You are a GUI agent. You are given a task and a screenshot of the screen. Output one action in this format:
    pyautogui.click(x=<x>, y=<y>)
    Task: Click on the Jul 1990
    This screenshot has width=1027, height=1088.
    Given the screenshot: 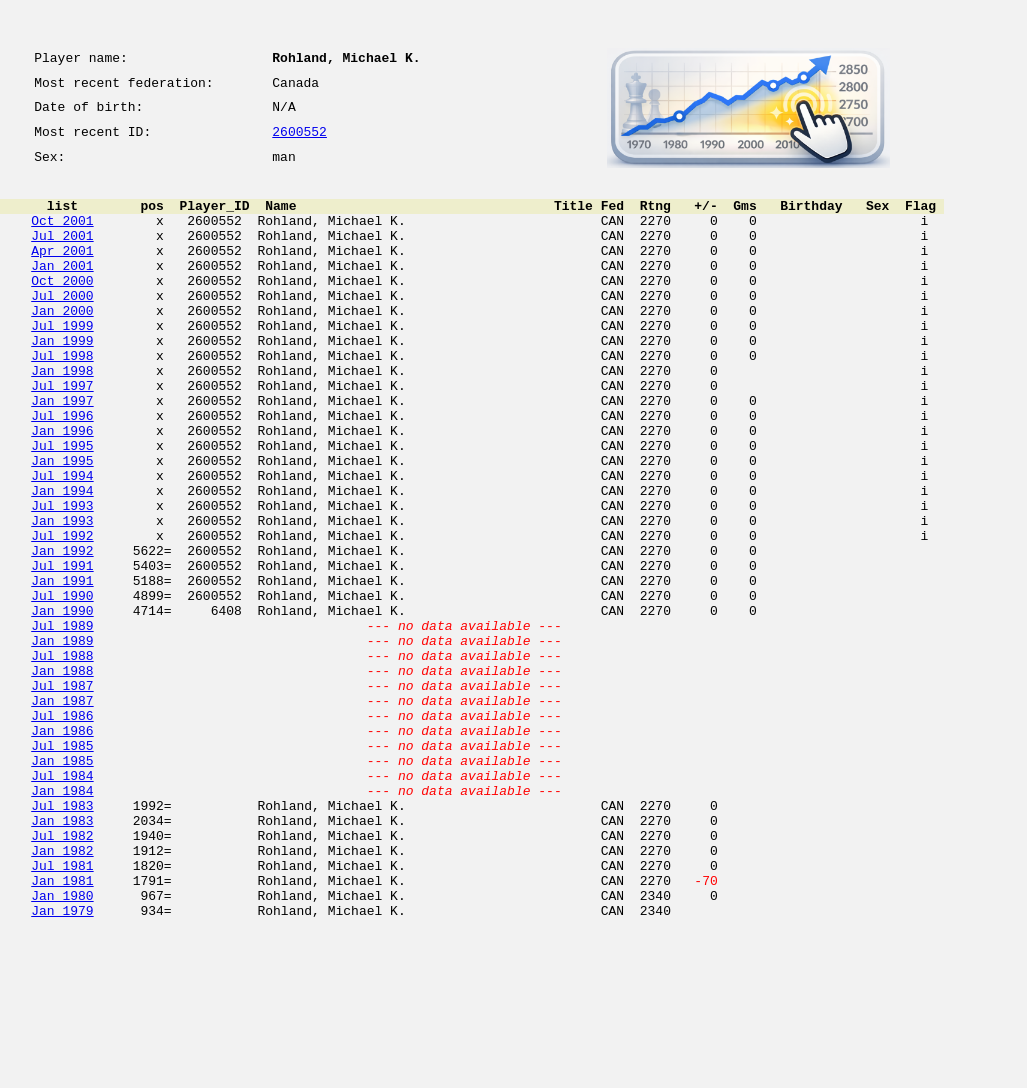 What is the action you would take?
    pyautogui.click(x=62, y=688)
    